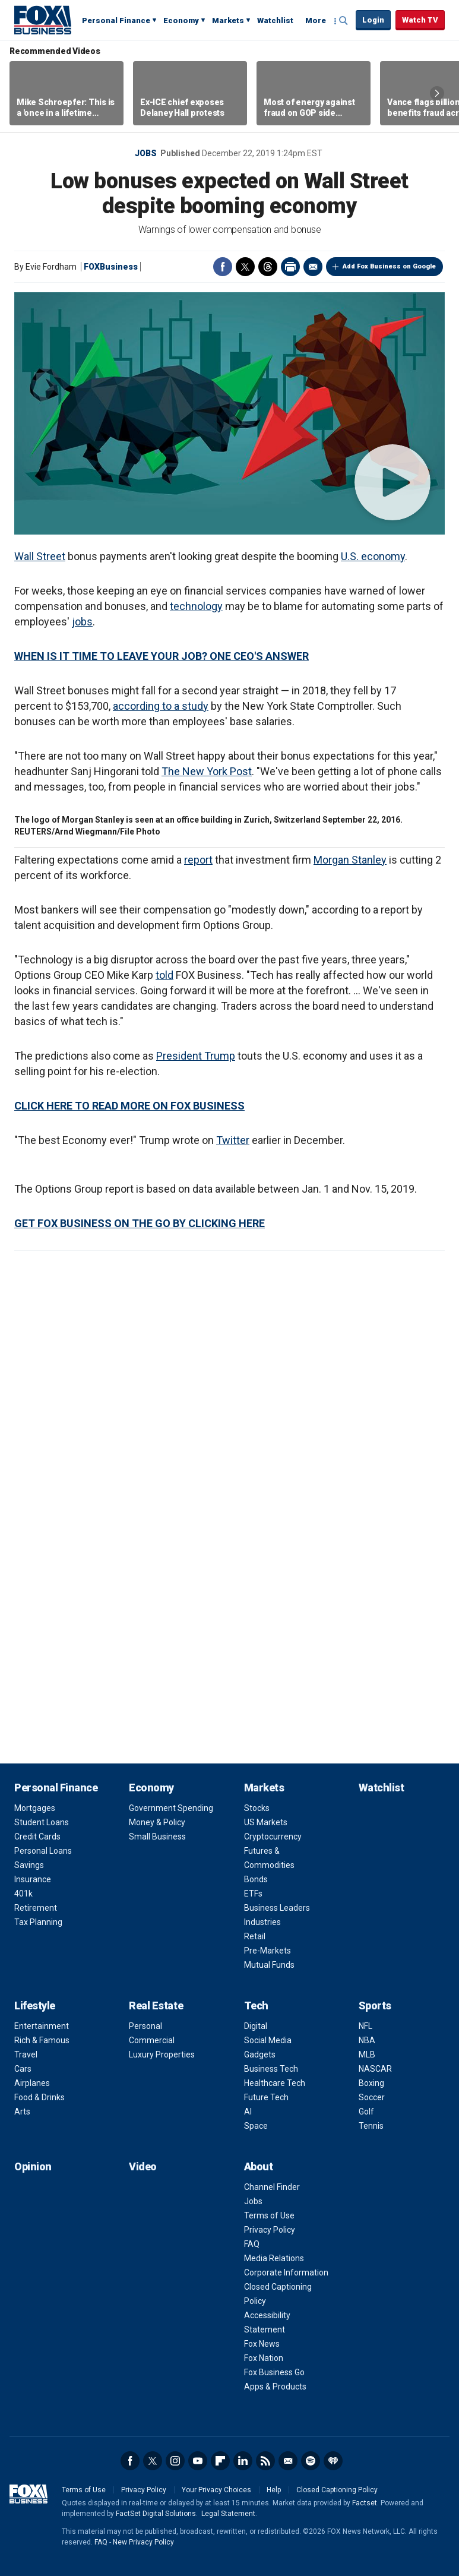 The image size is (459, 2576). I want to click on Flipboard, so click(220, 2460).